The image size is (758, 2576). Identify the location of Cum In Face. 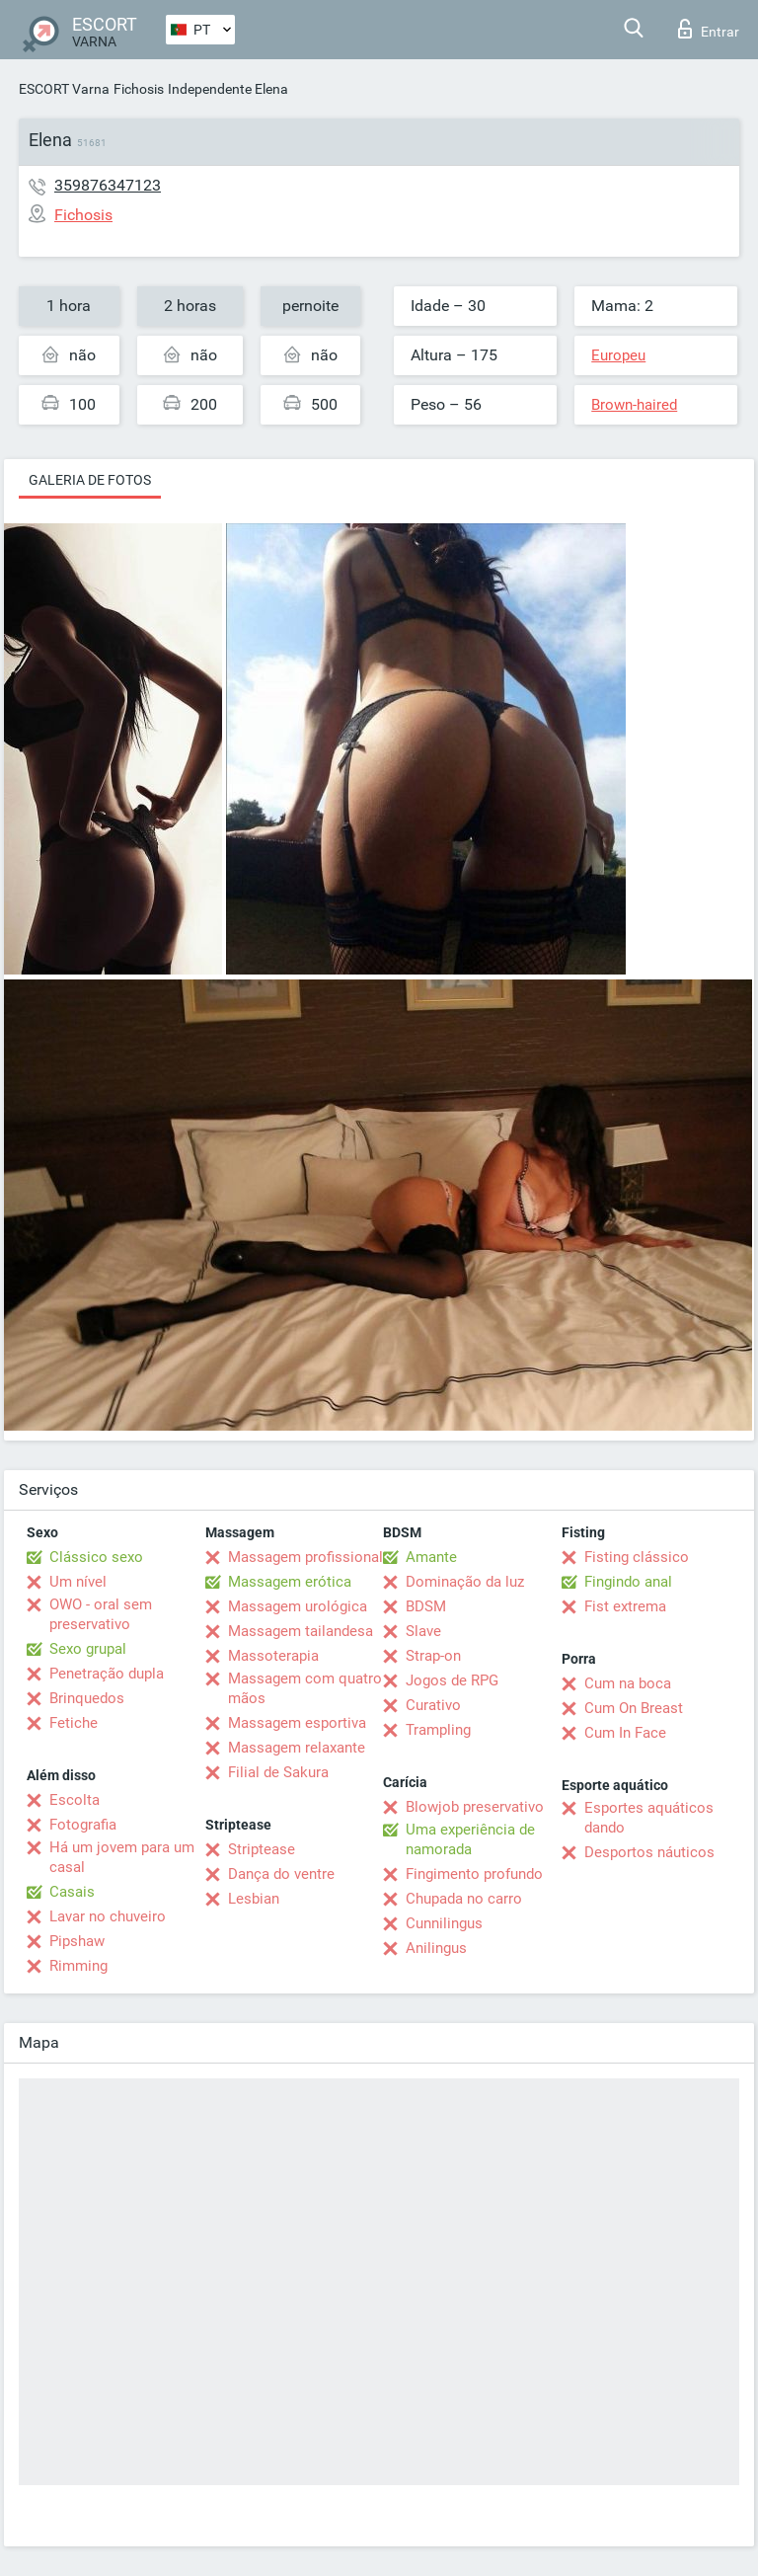
(625, 1733).